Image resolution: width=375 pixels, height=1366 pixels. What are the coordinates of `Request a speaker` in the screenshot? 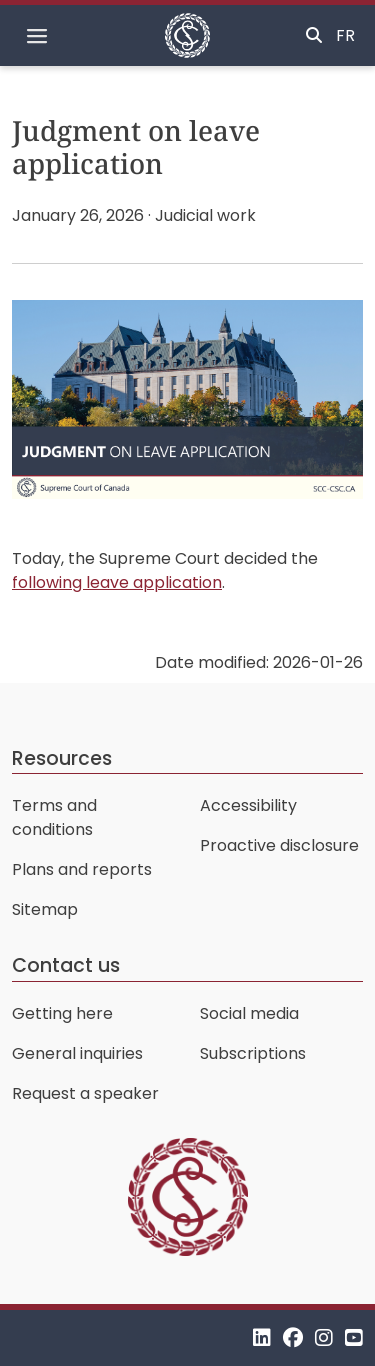 It's located at (85, 1093).